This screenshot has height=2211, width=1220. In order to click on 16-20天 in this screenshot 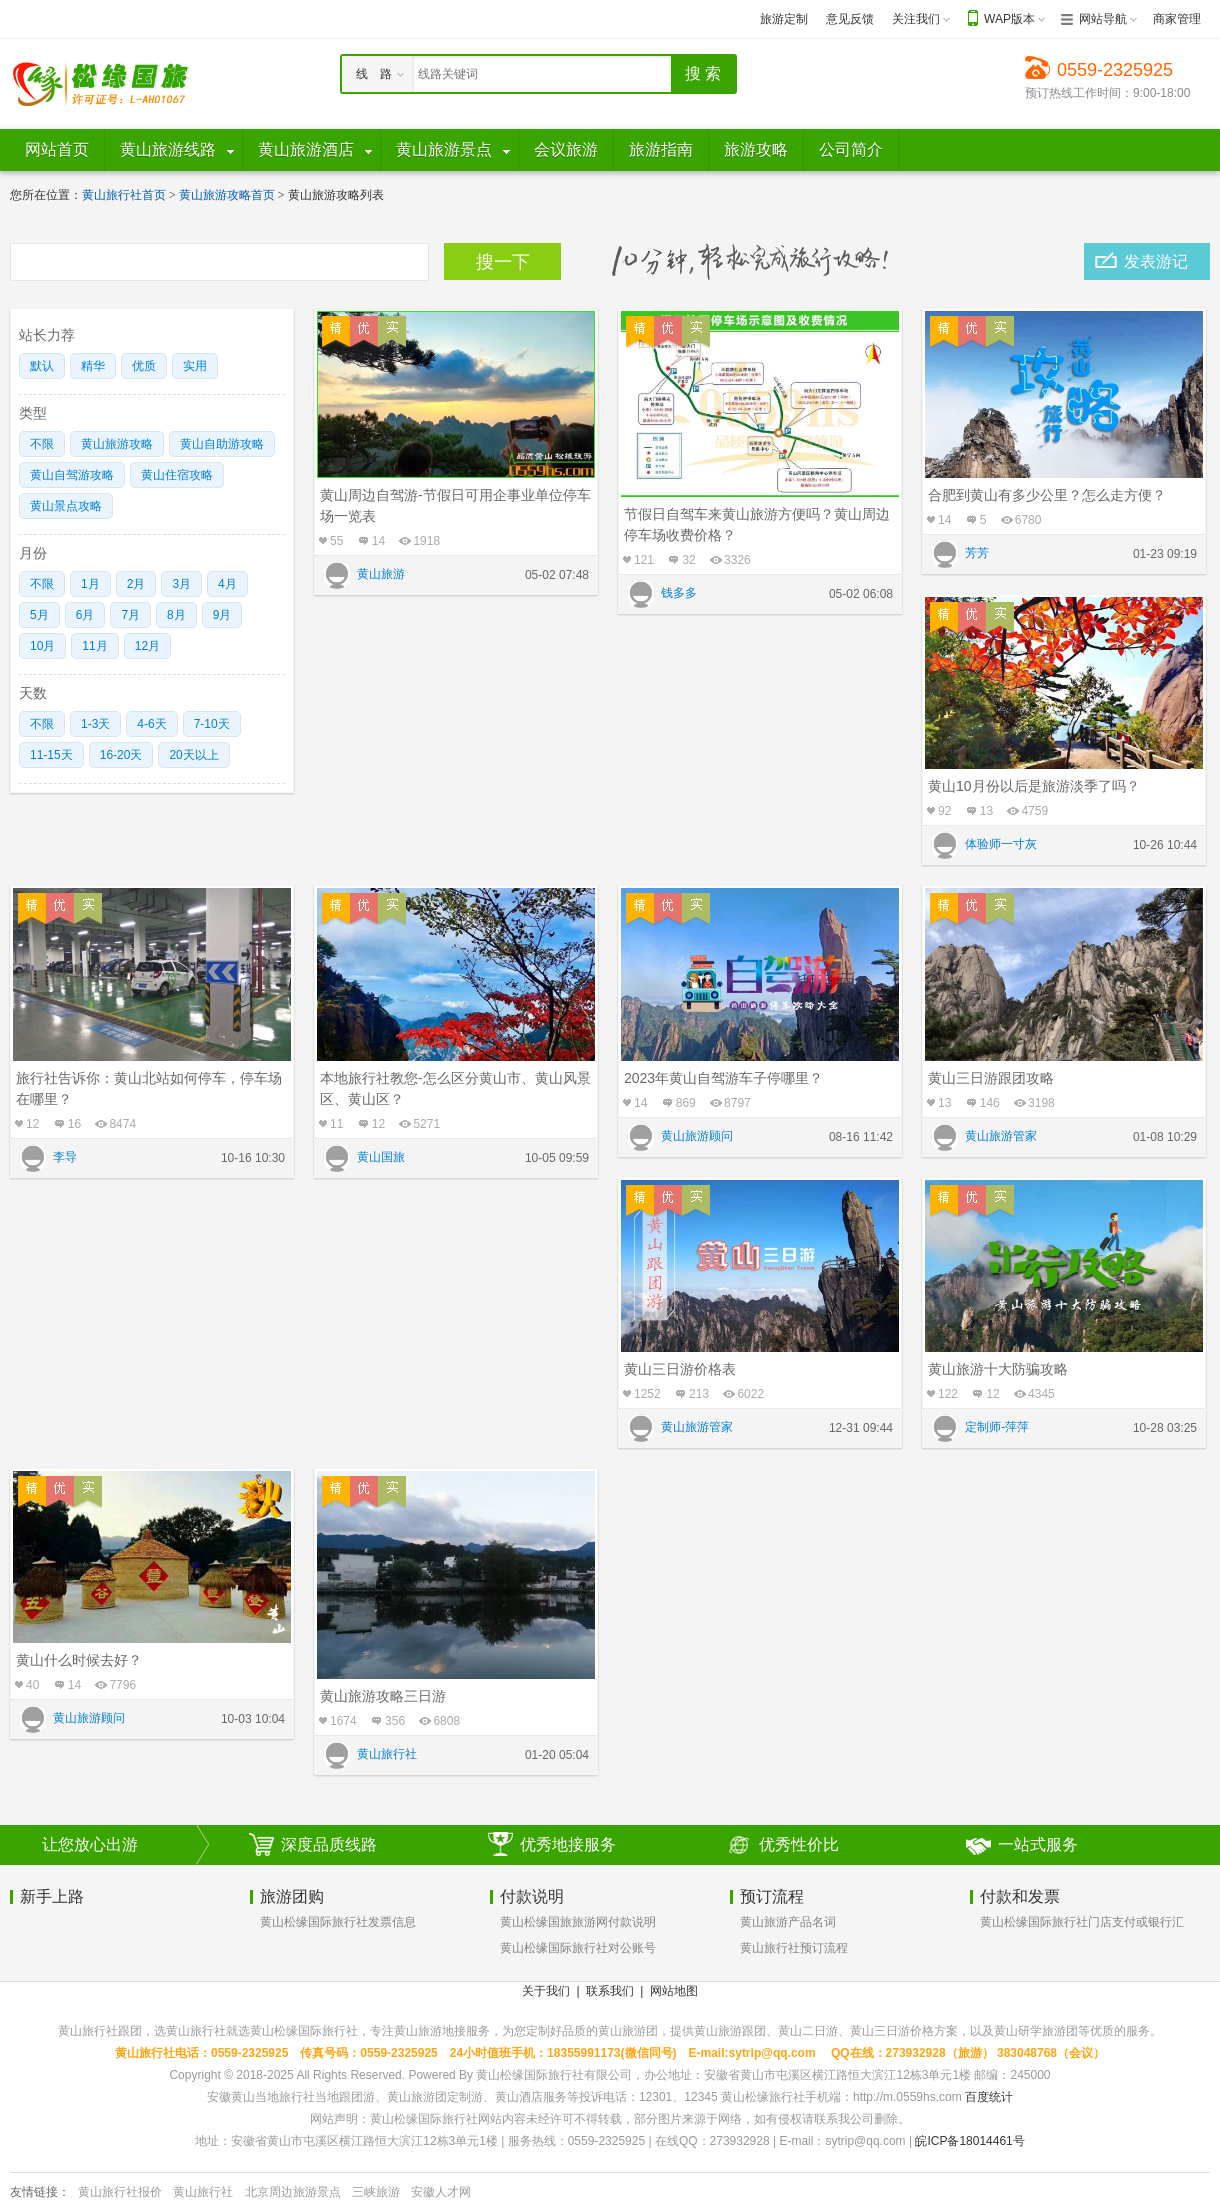, I will do `click(121, 755)`.